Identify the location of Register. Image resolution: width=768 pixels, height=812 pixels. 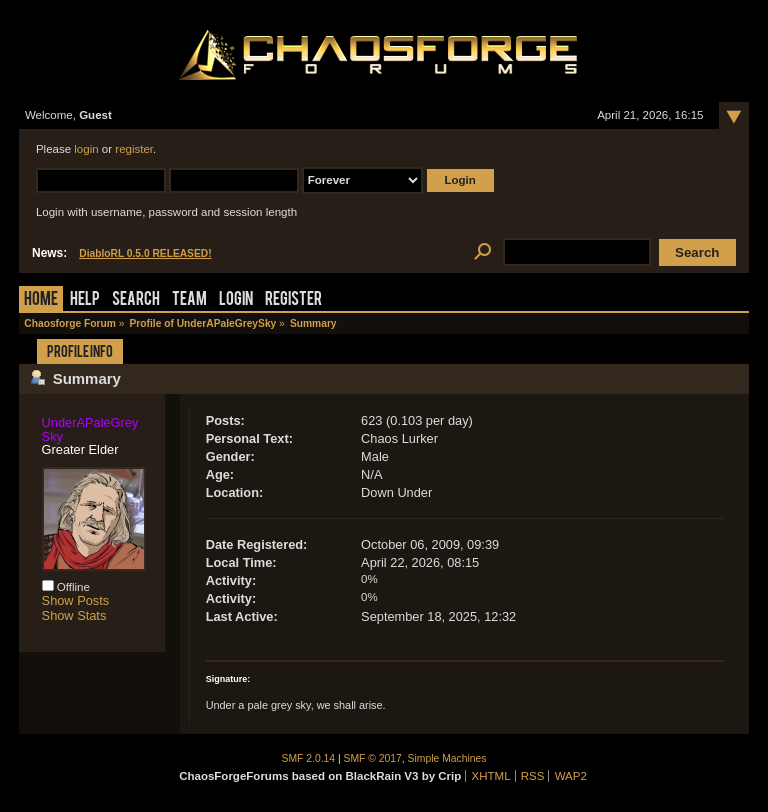
(293, 300).